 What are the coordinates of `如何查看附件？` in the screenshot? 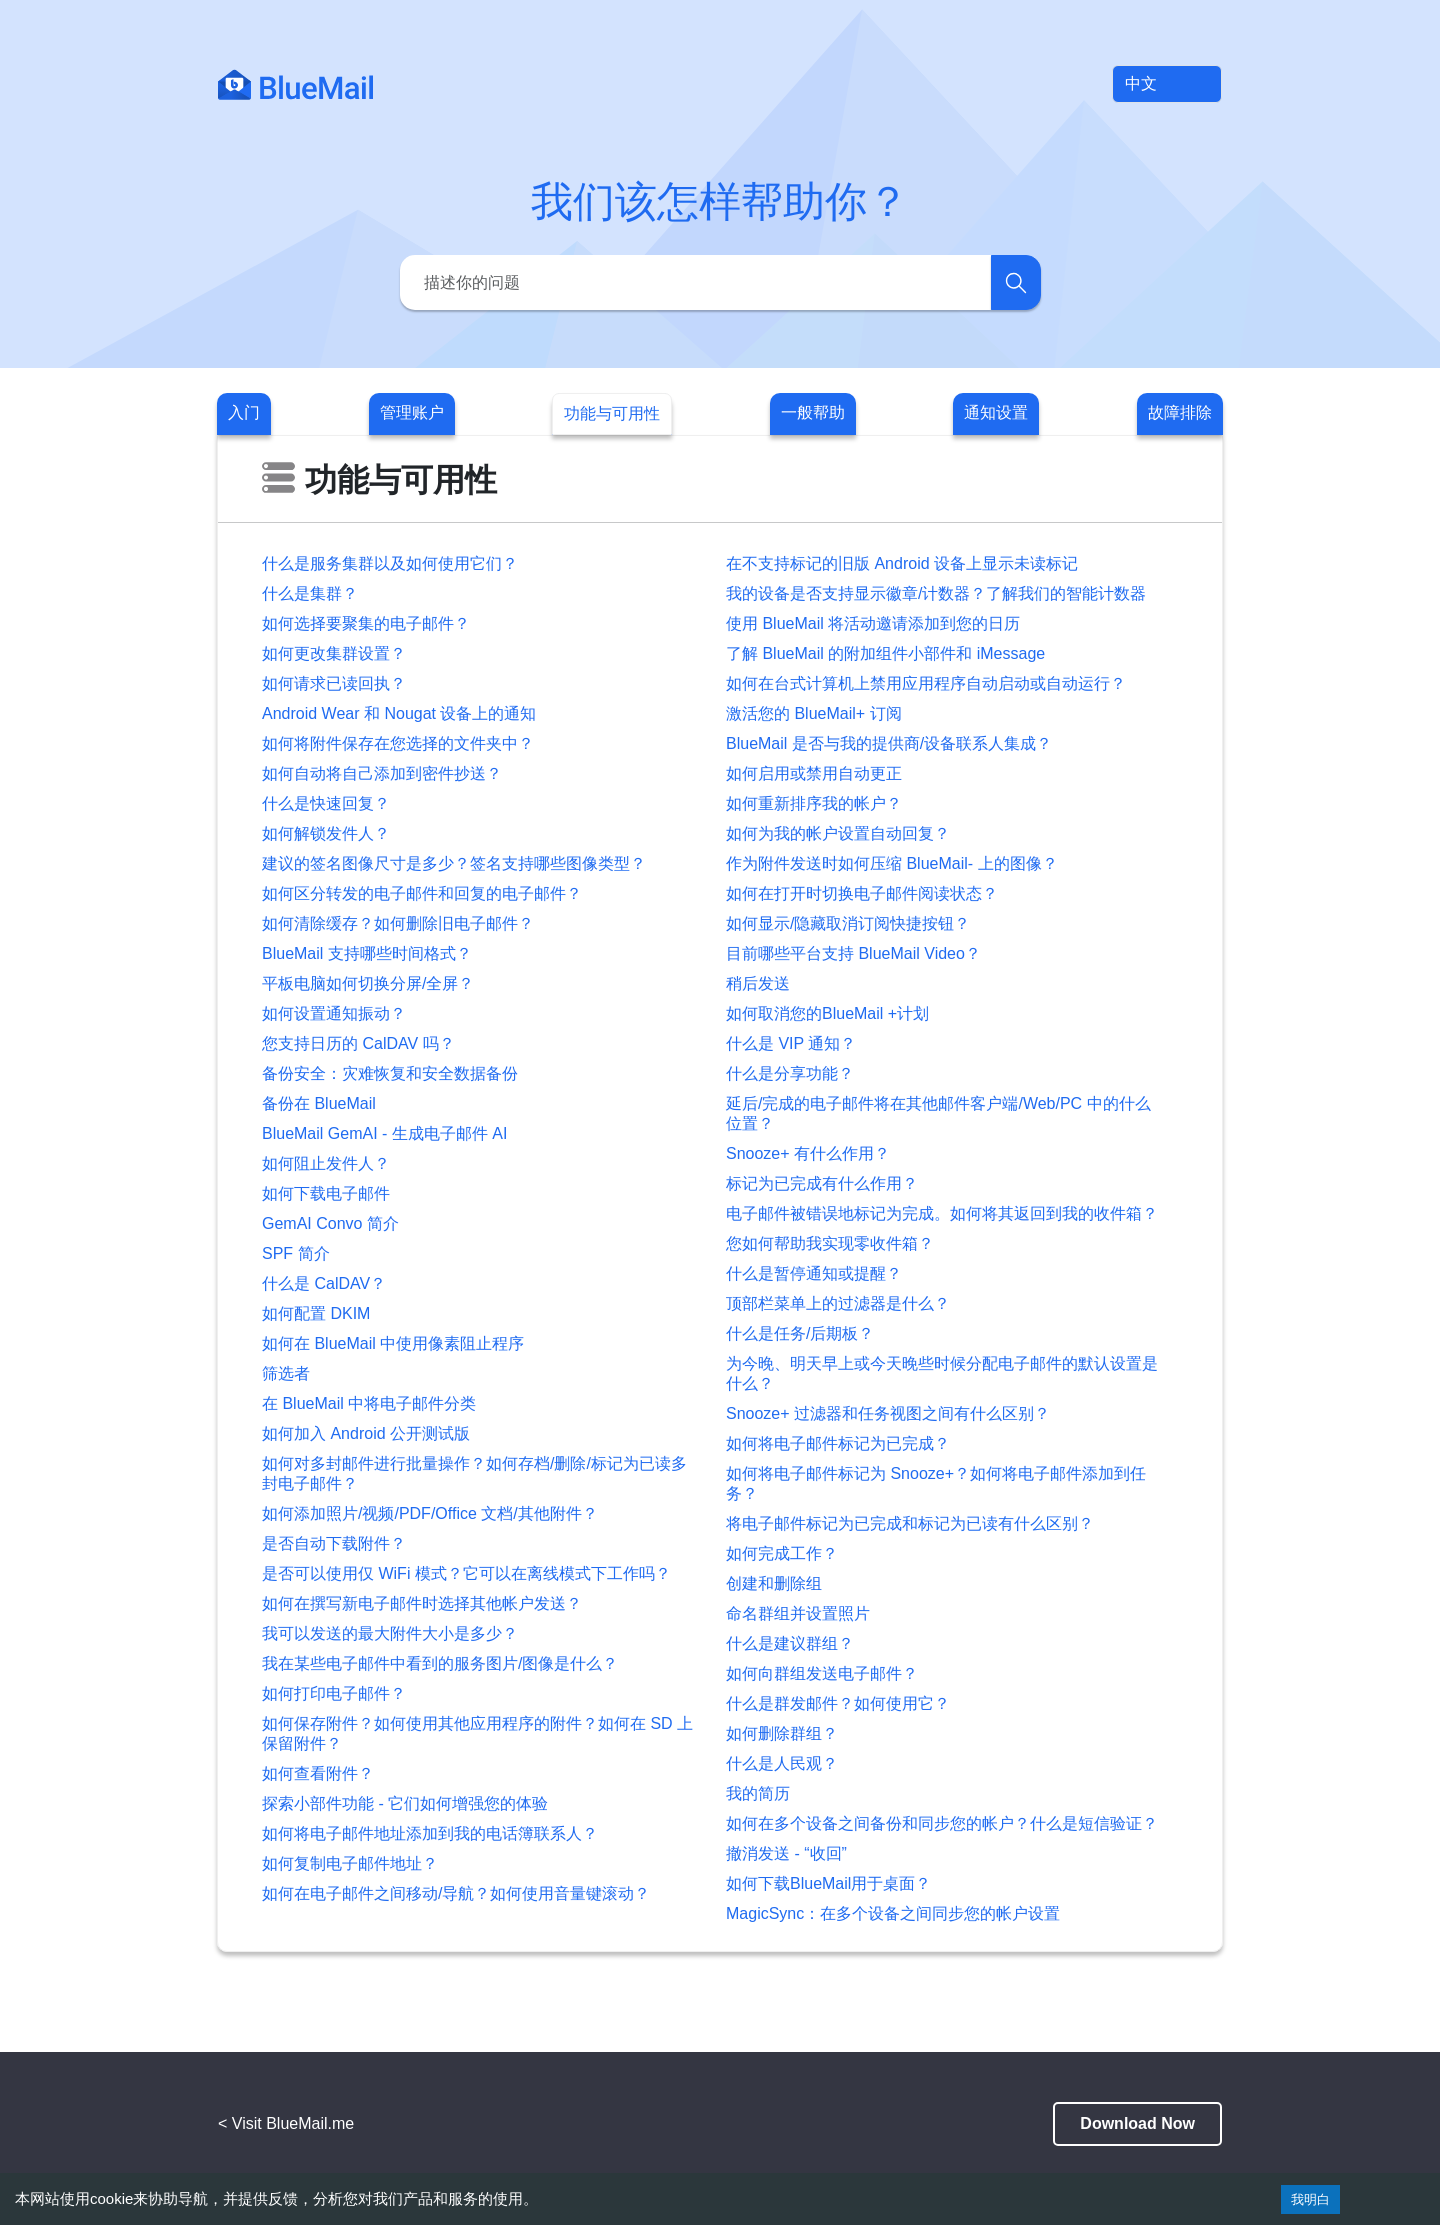 It's located at (318, 1773).